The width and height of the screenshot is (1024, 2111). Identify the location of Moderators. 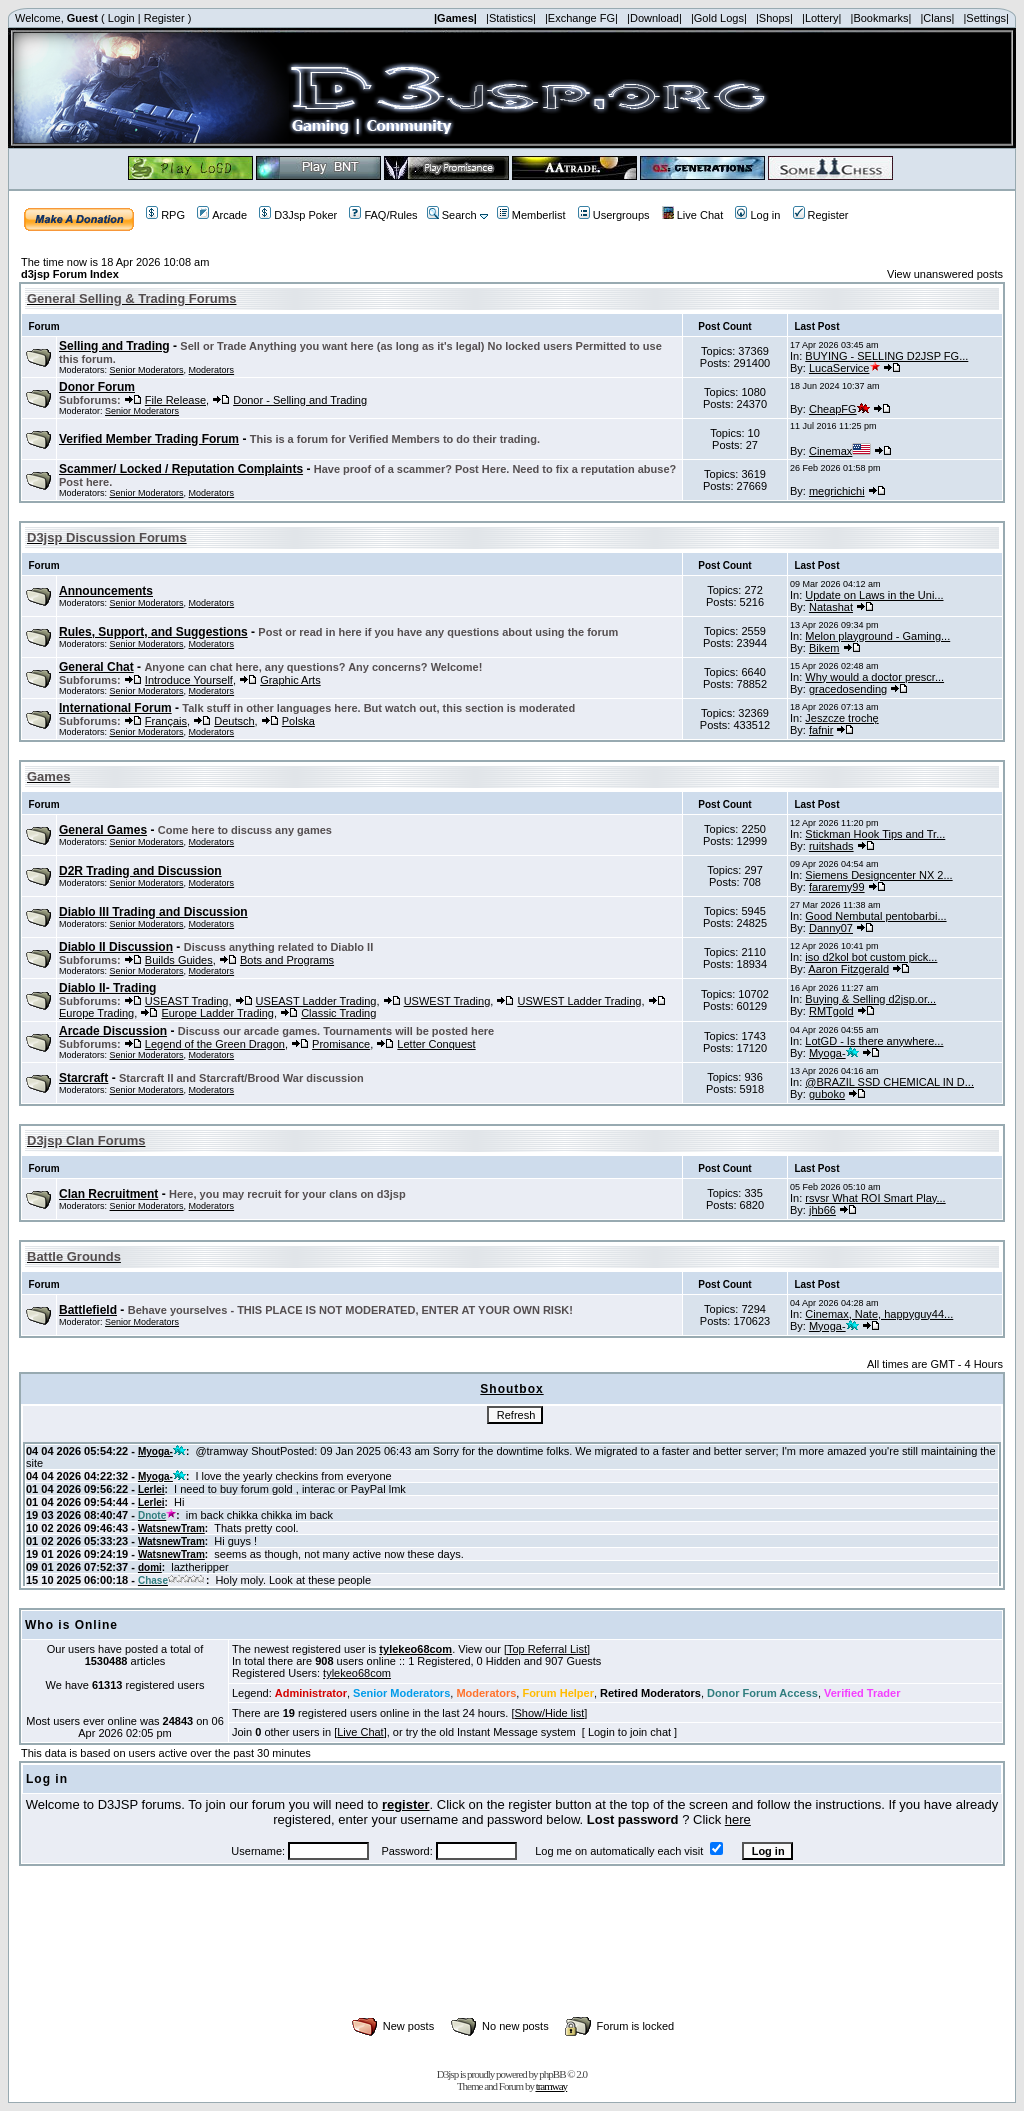
(212, 370).